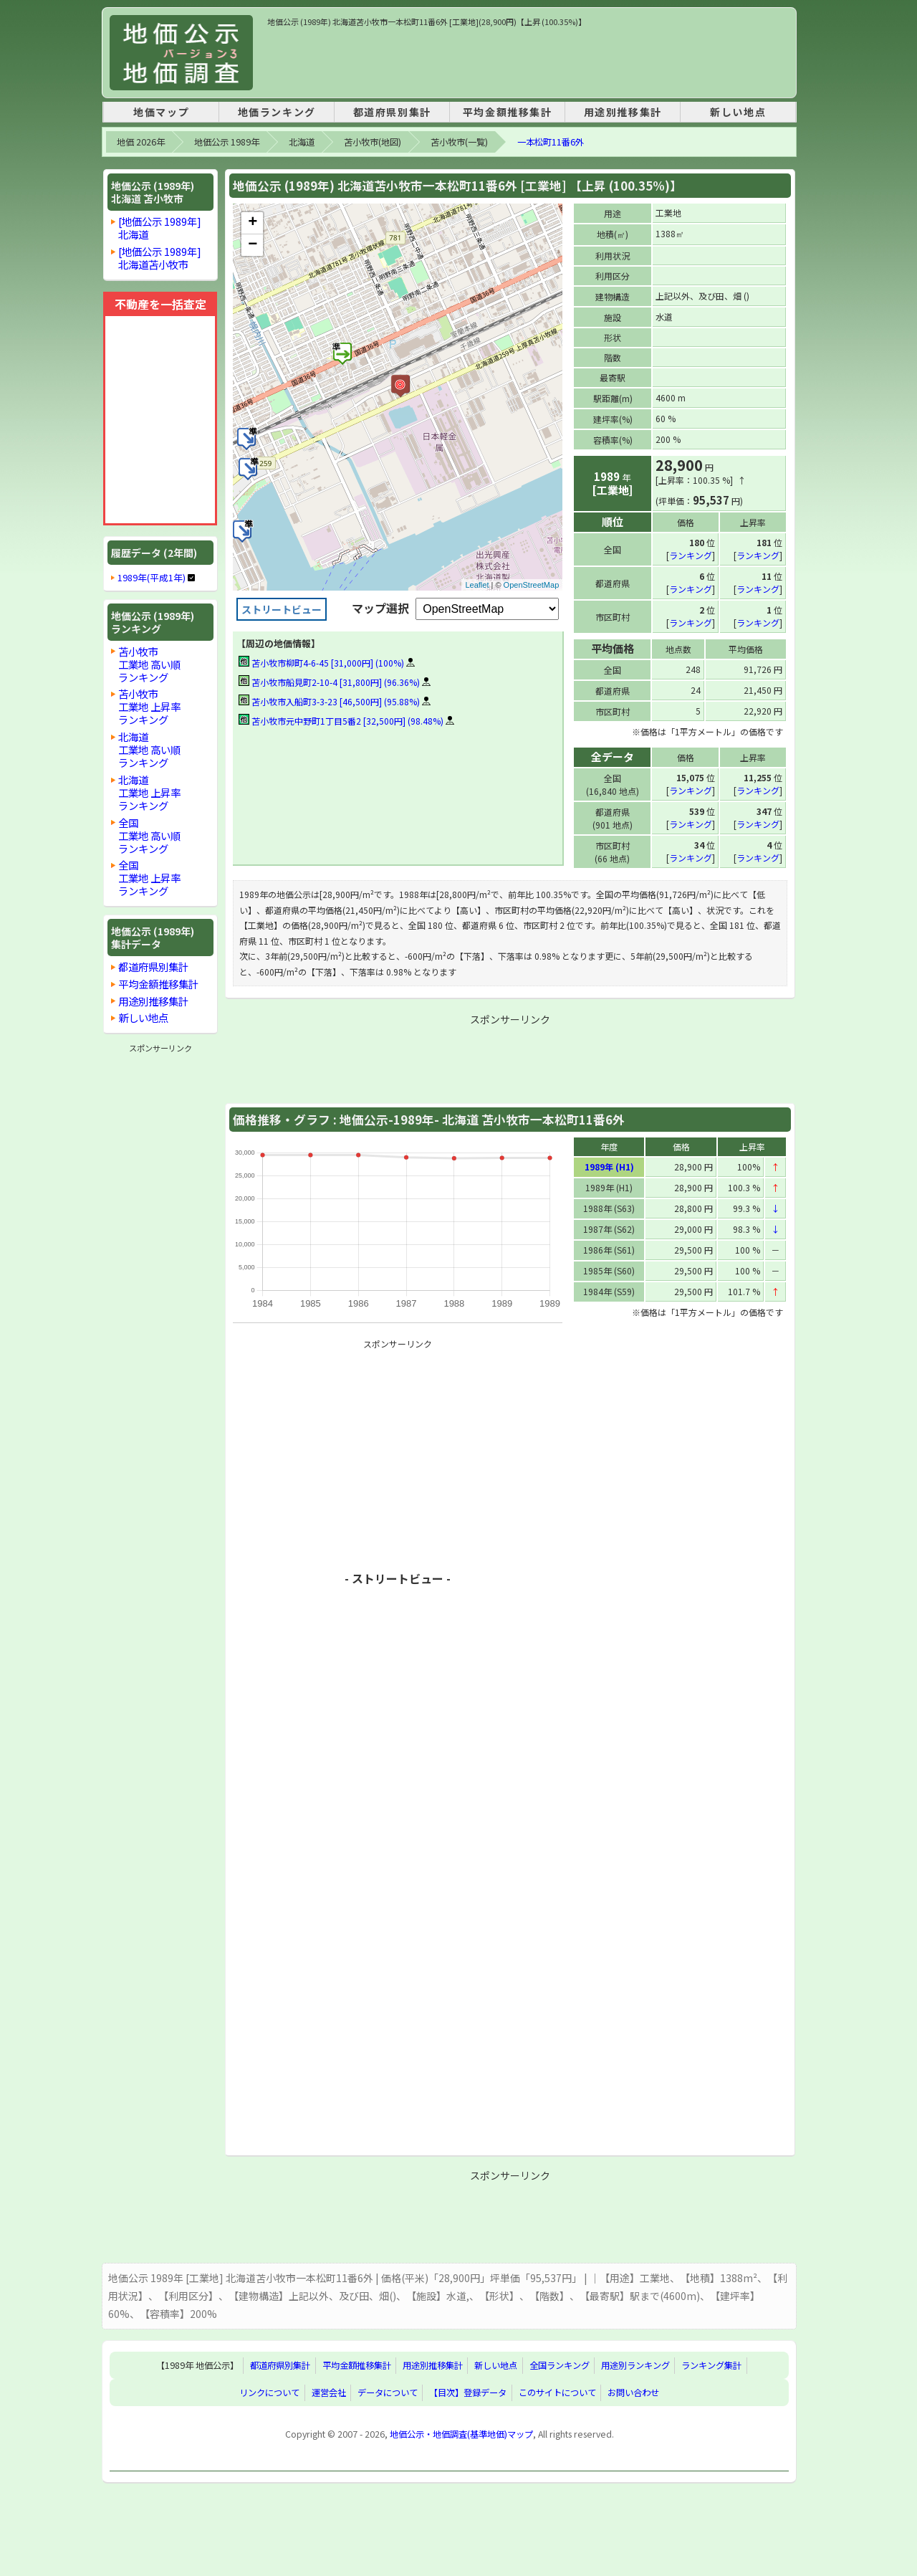  What do you see at coordinates (149, 749) in the screenshot?
I see `北海道工業地 高い順ランキング` at bounding box center [149, 749].